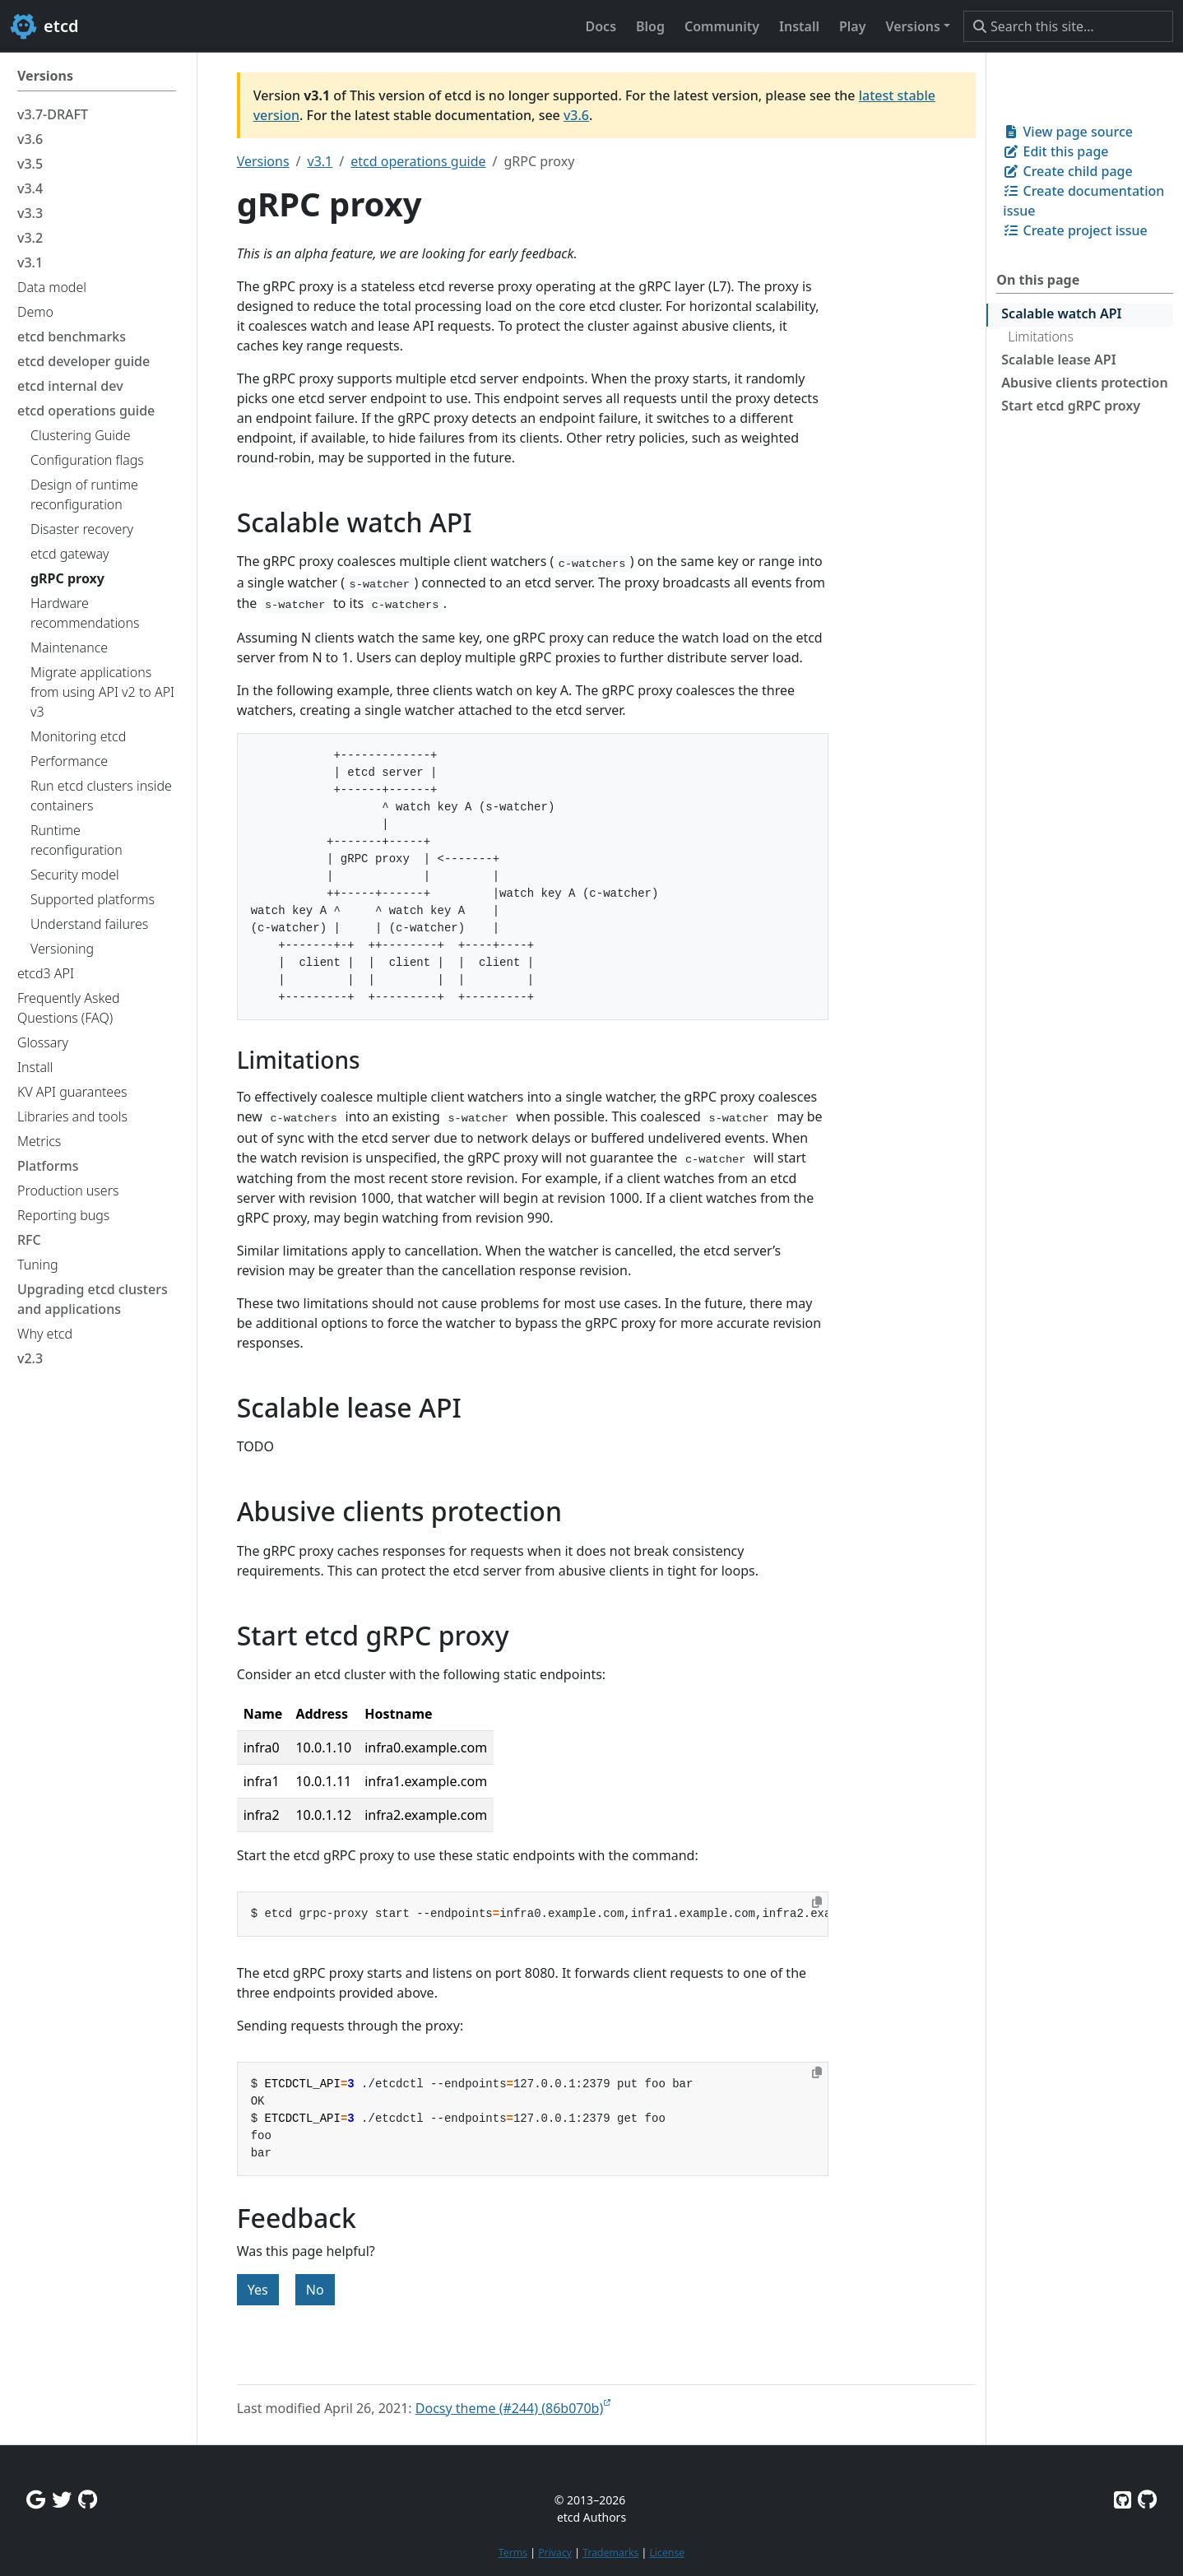 This screenshot has height=2576, width=1183. I want to click on Yes, so click(258, 2290).